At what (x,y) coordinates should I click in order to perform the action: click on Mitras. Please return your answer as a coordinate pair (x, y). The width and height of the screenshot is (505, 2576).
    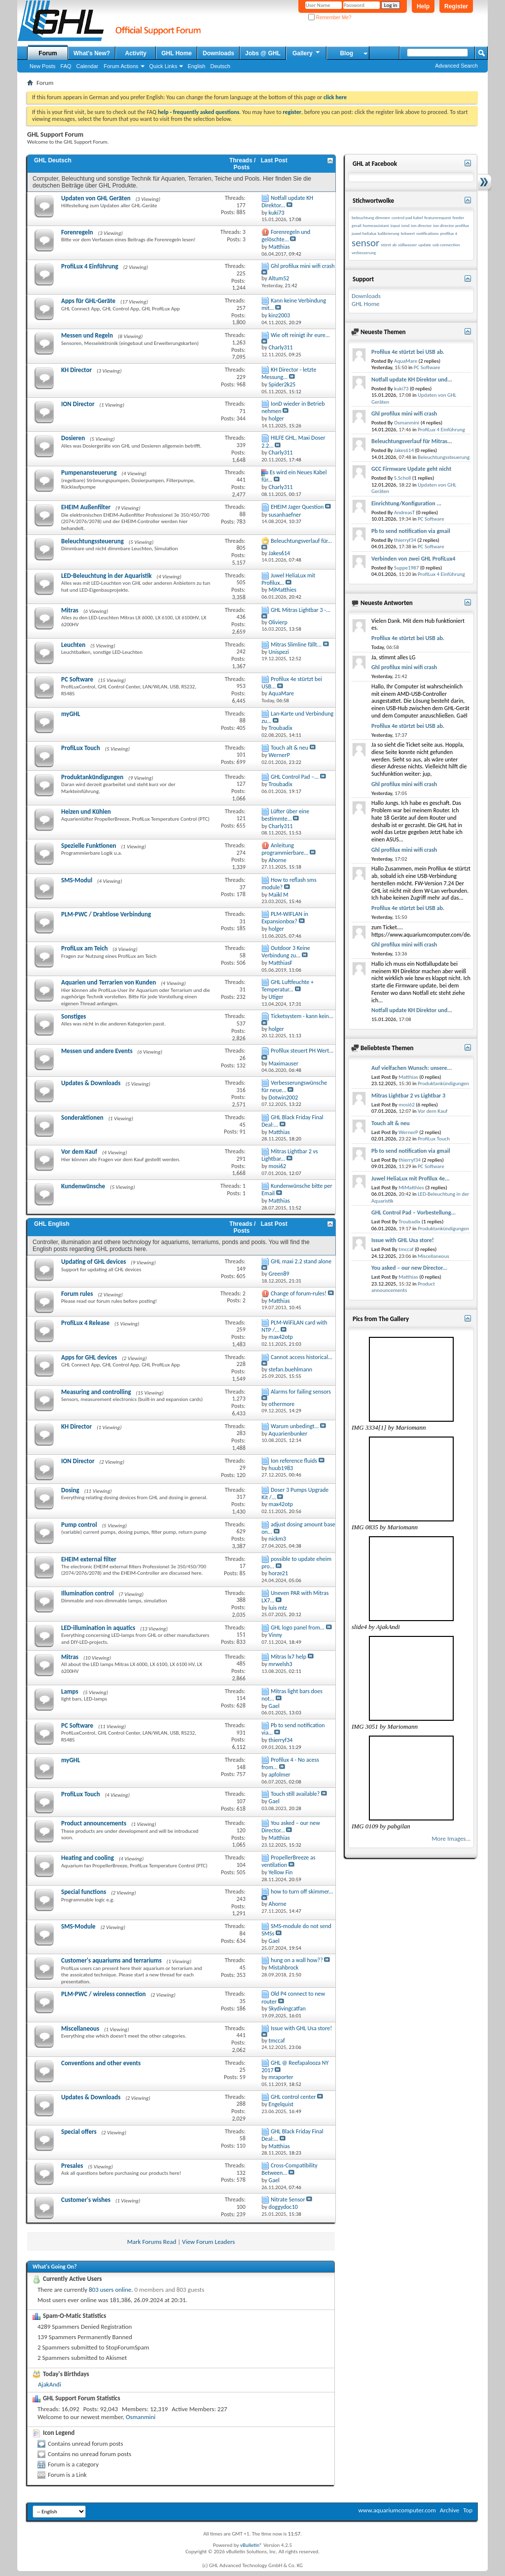
    Looking at the image, I should click on (69, 610).